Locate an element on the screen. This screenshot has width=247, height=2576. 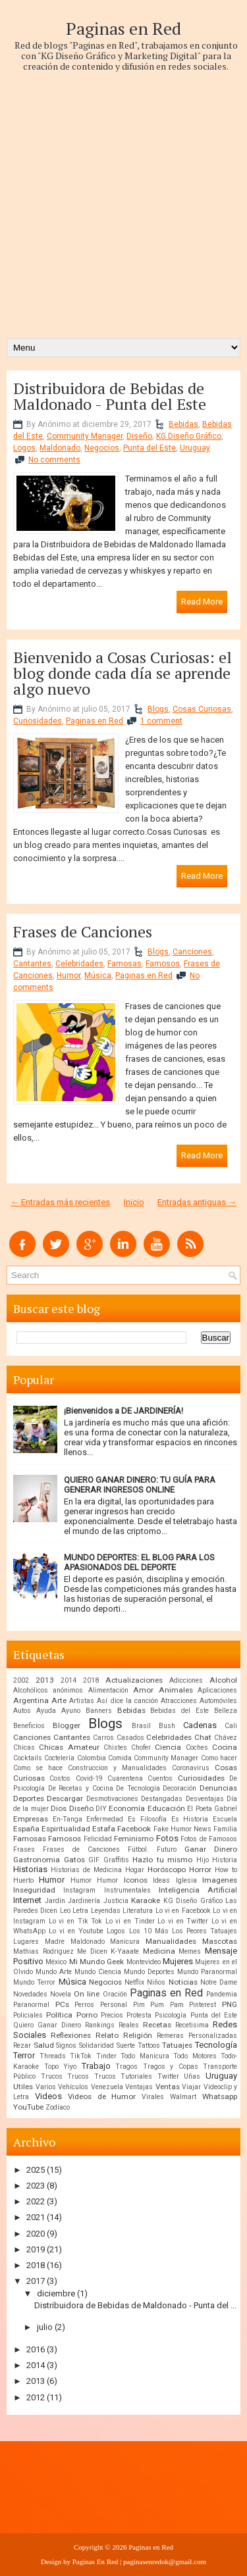
Escuela is located at coordinates (225, 1819).